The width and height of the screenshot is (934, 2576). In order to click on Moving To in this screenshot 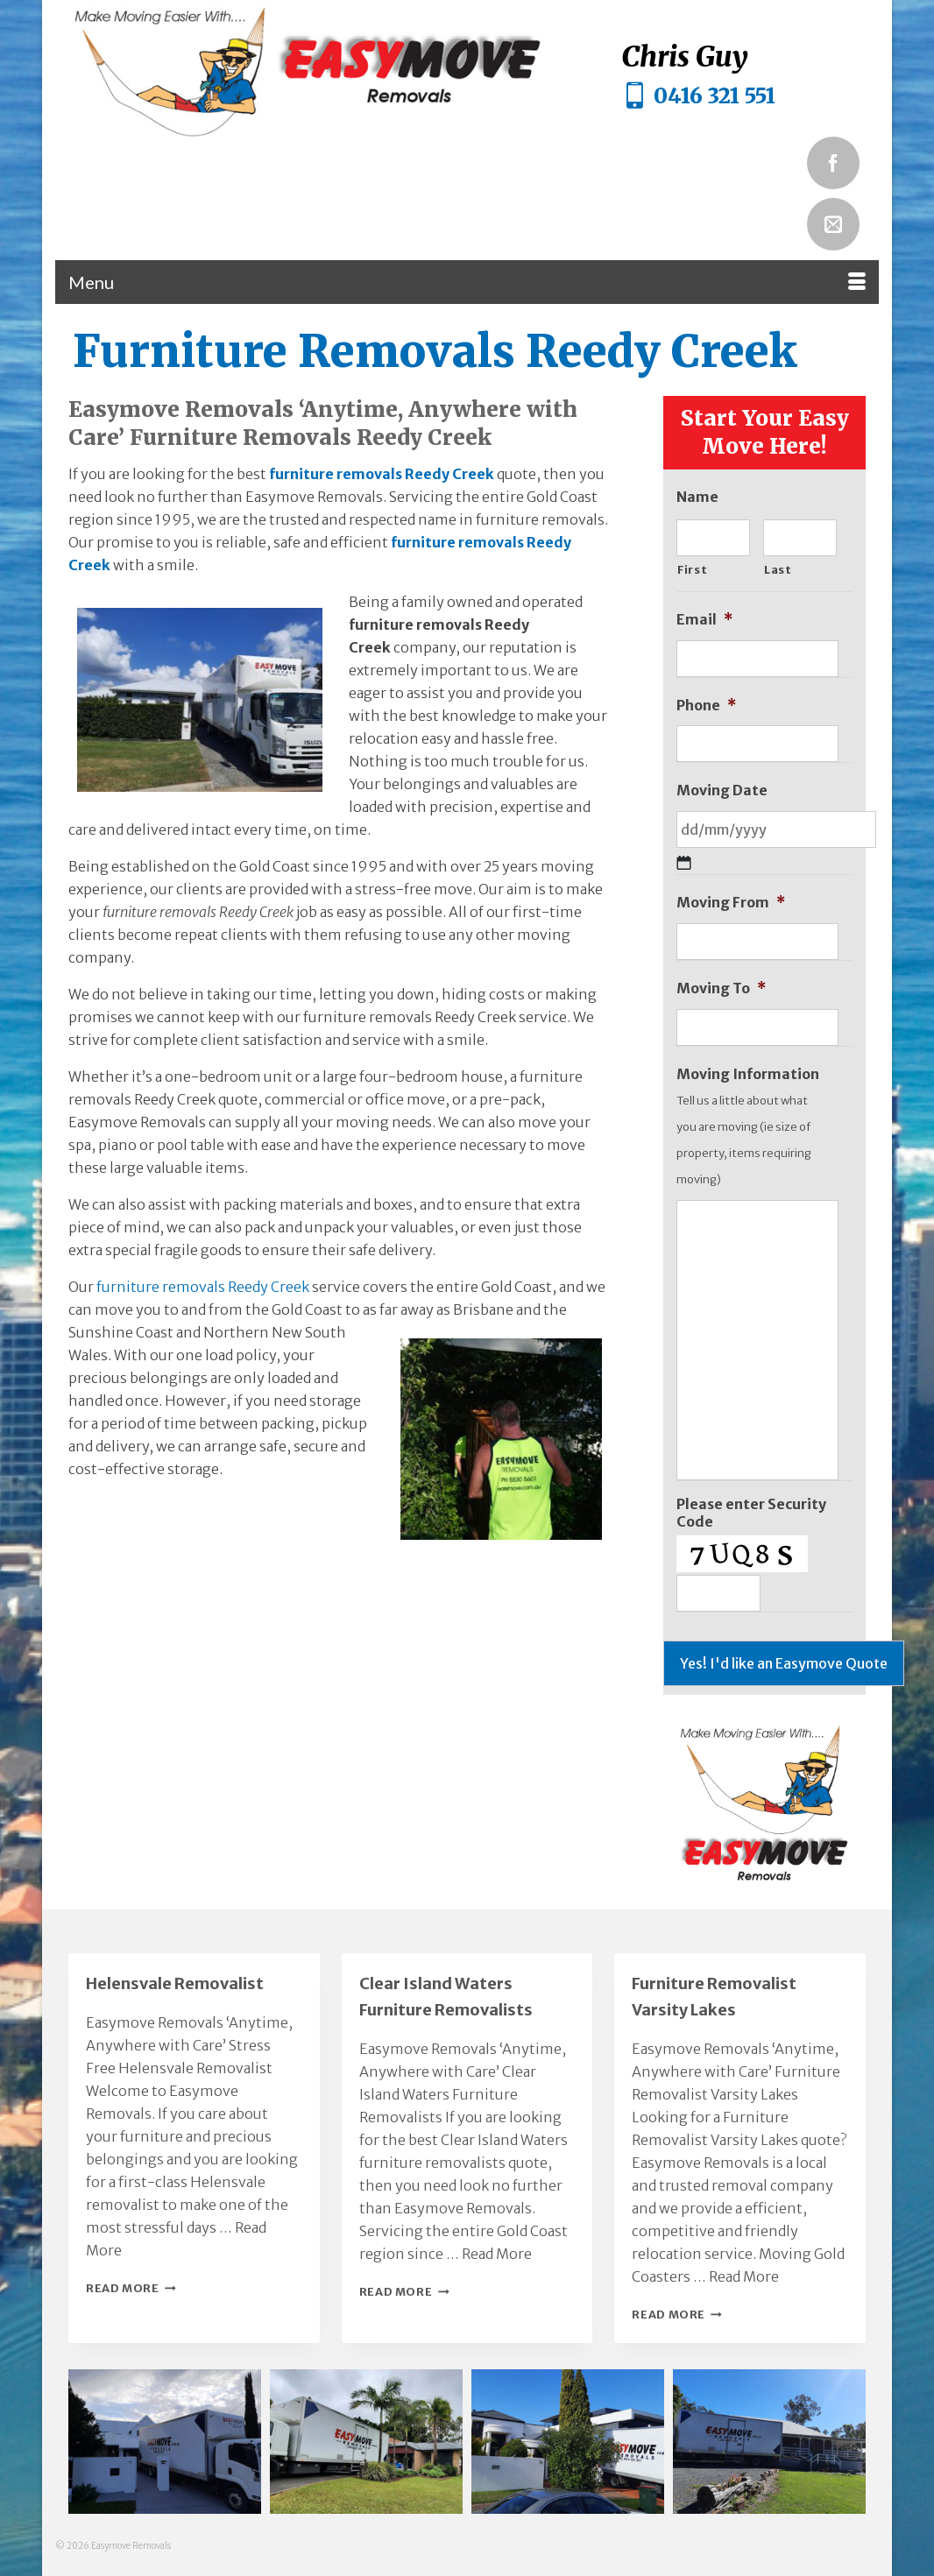, I will do `click(721, 988)`.